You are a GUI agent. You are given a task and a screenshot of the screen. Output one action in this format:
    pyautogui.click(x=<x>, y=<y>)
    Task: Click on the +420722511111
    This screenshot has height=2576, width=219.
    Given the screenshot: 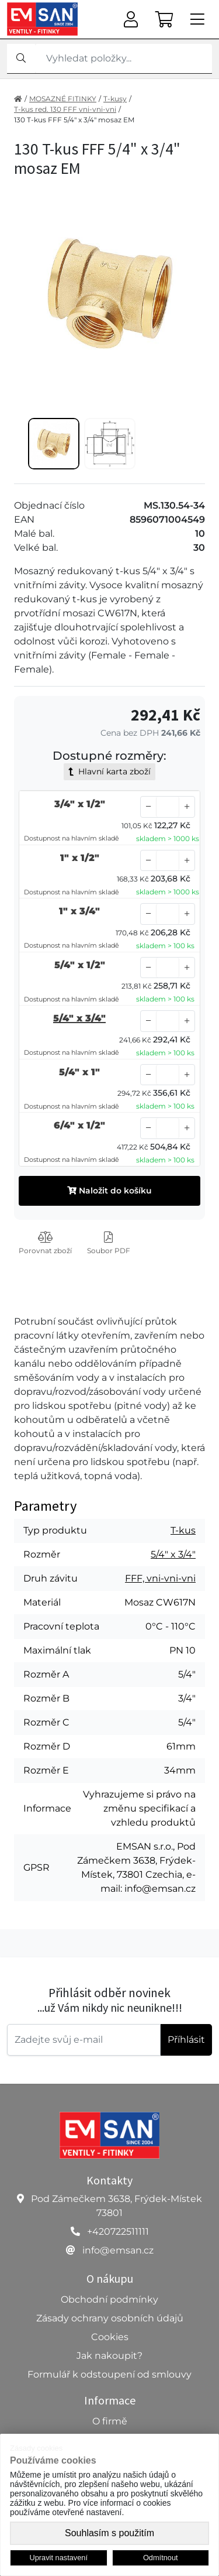 What is the action you would take?
    pyautogui.click(x=118, y=2231)
    